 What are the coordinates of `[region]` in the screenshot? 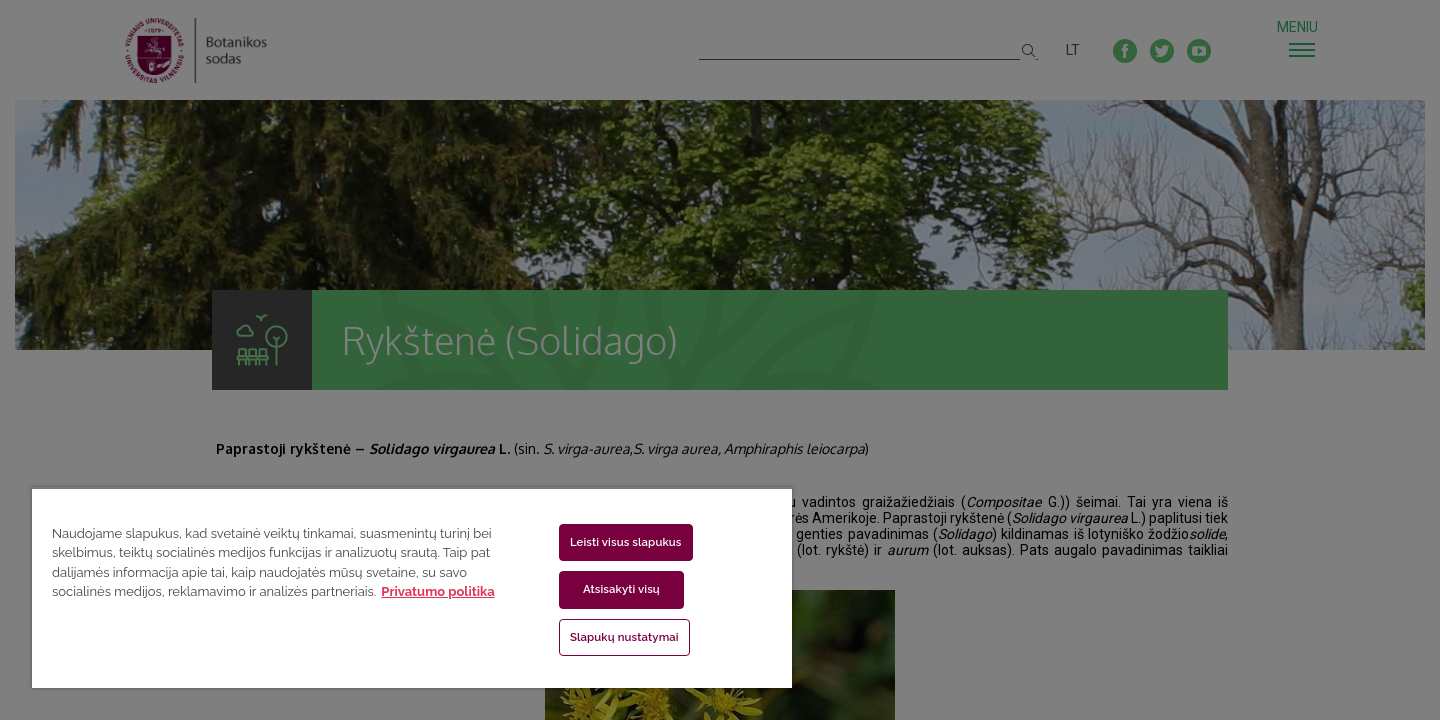 It's located at (412, 587).